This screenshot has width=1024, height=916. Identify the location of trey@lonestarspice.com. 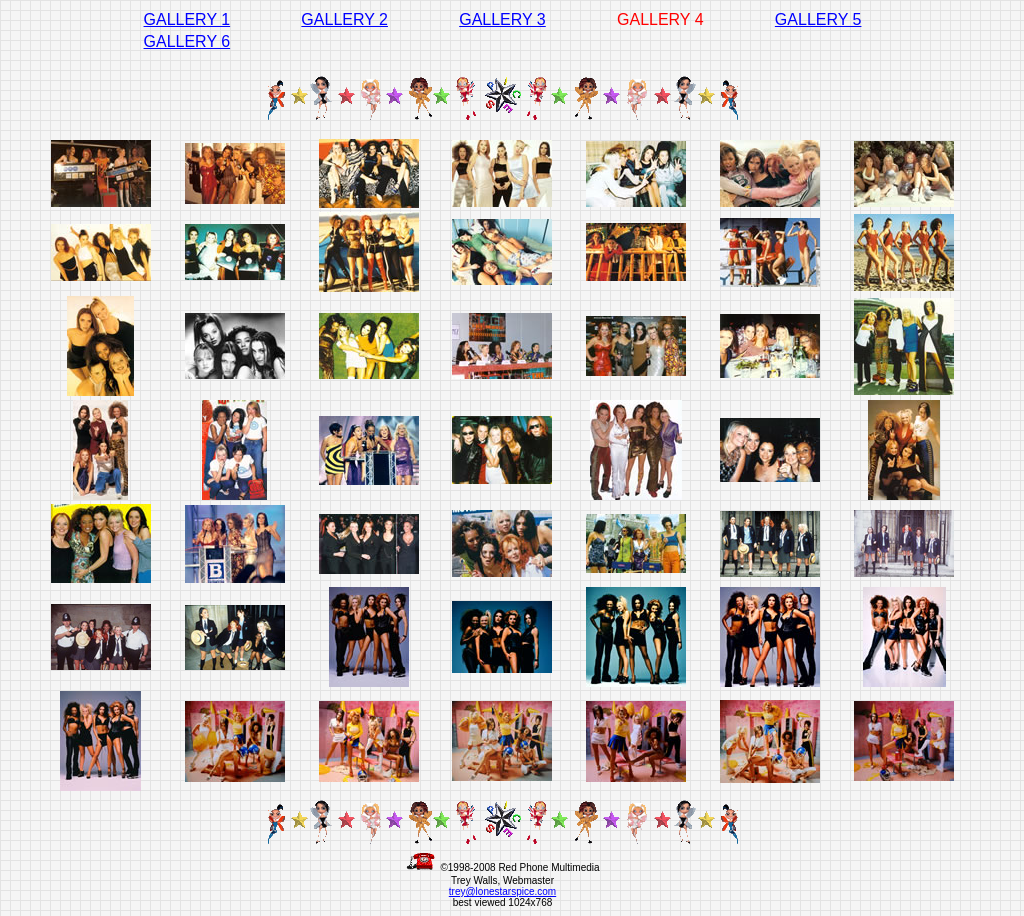
(502, 891).